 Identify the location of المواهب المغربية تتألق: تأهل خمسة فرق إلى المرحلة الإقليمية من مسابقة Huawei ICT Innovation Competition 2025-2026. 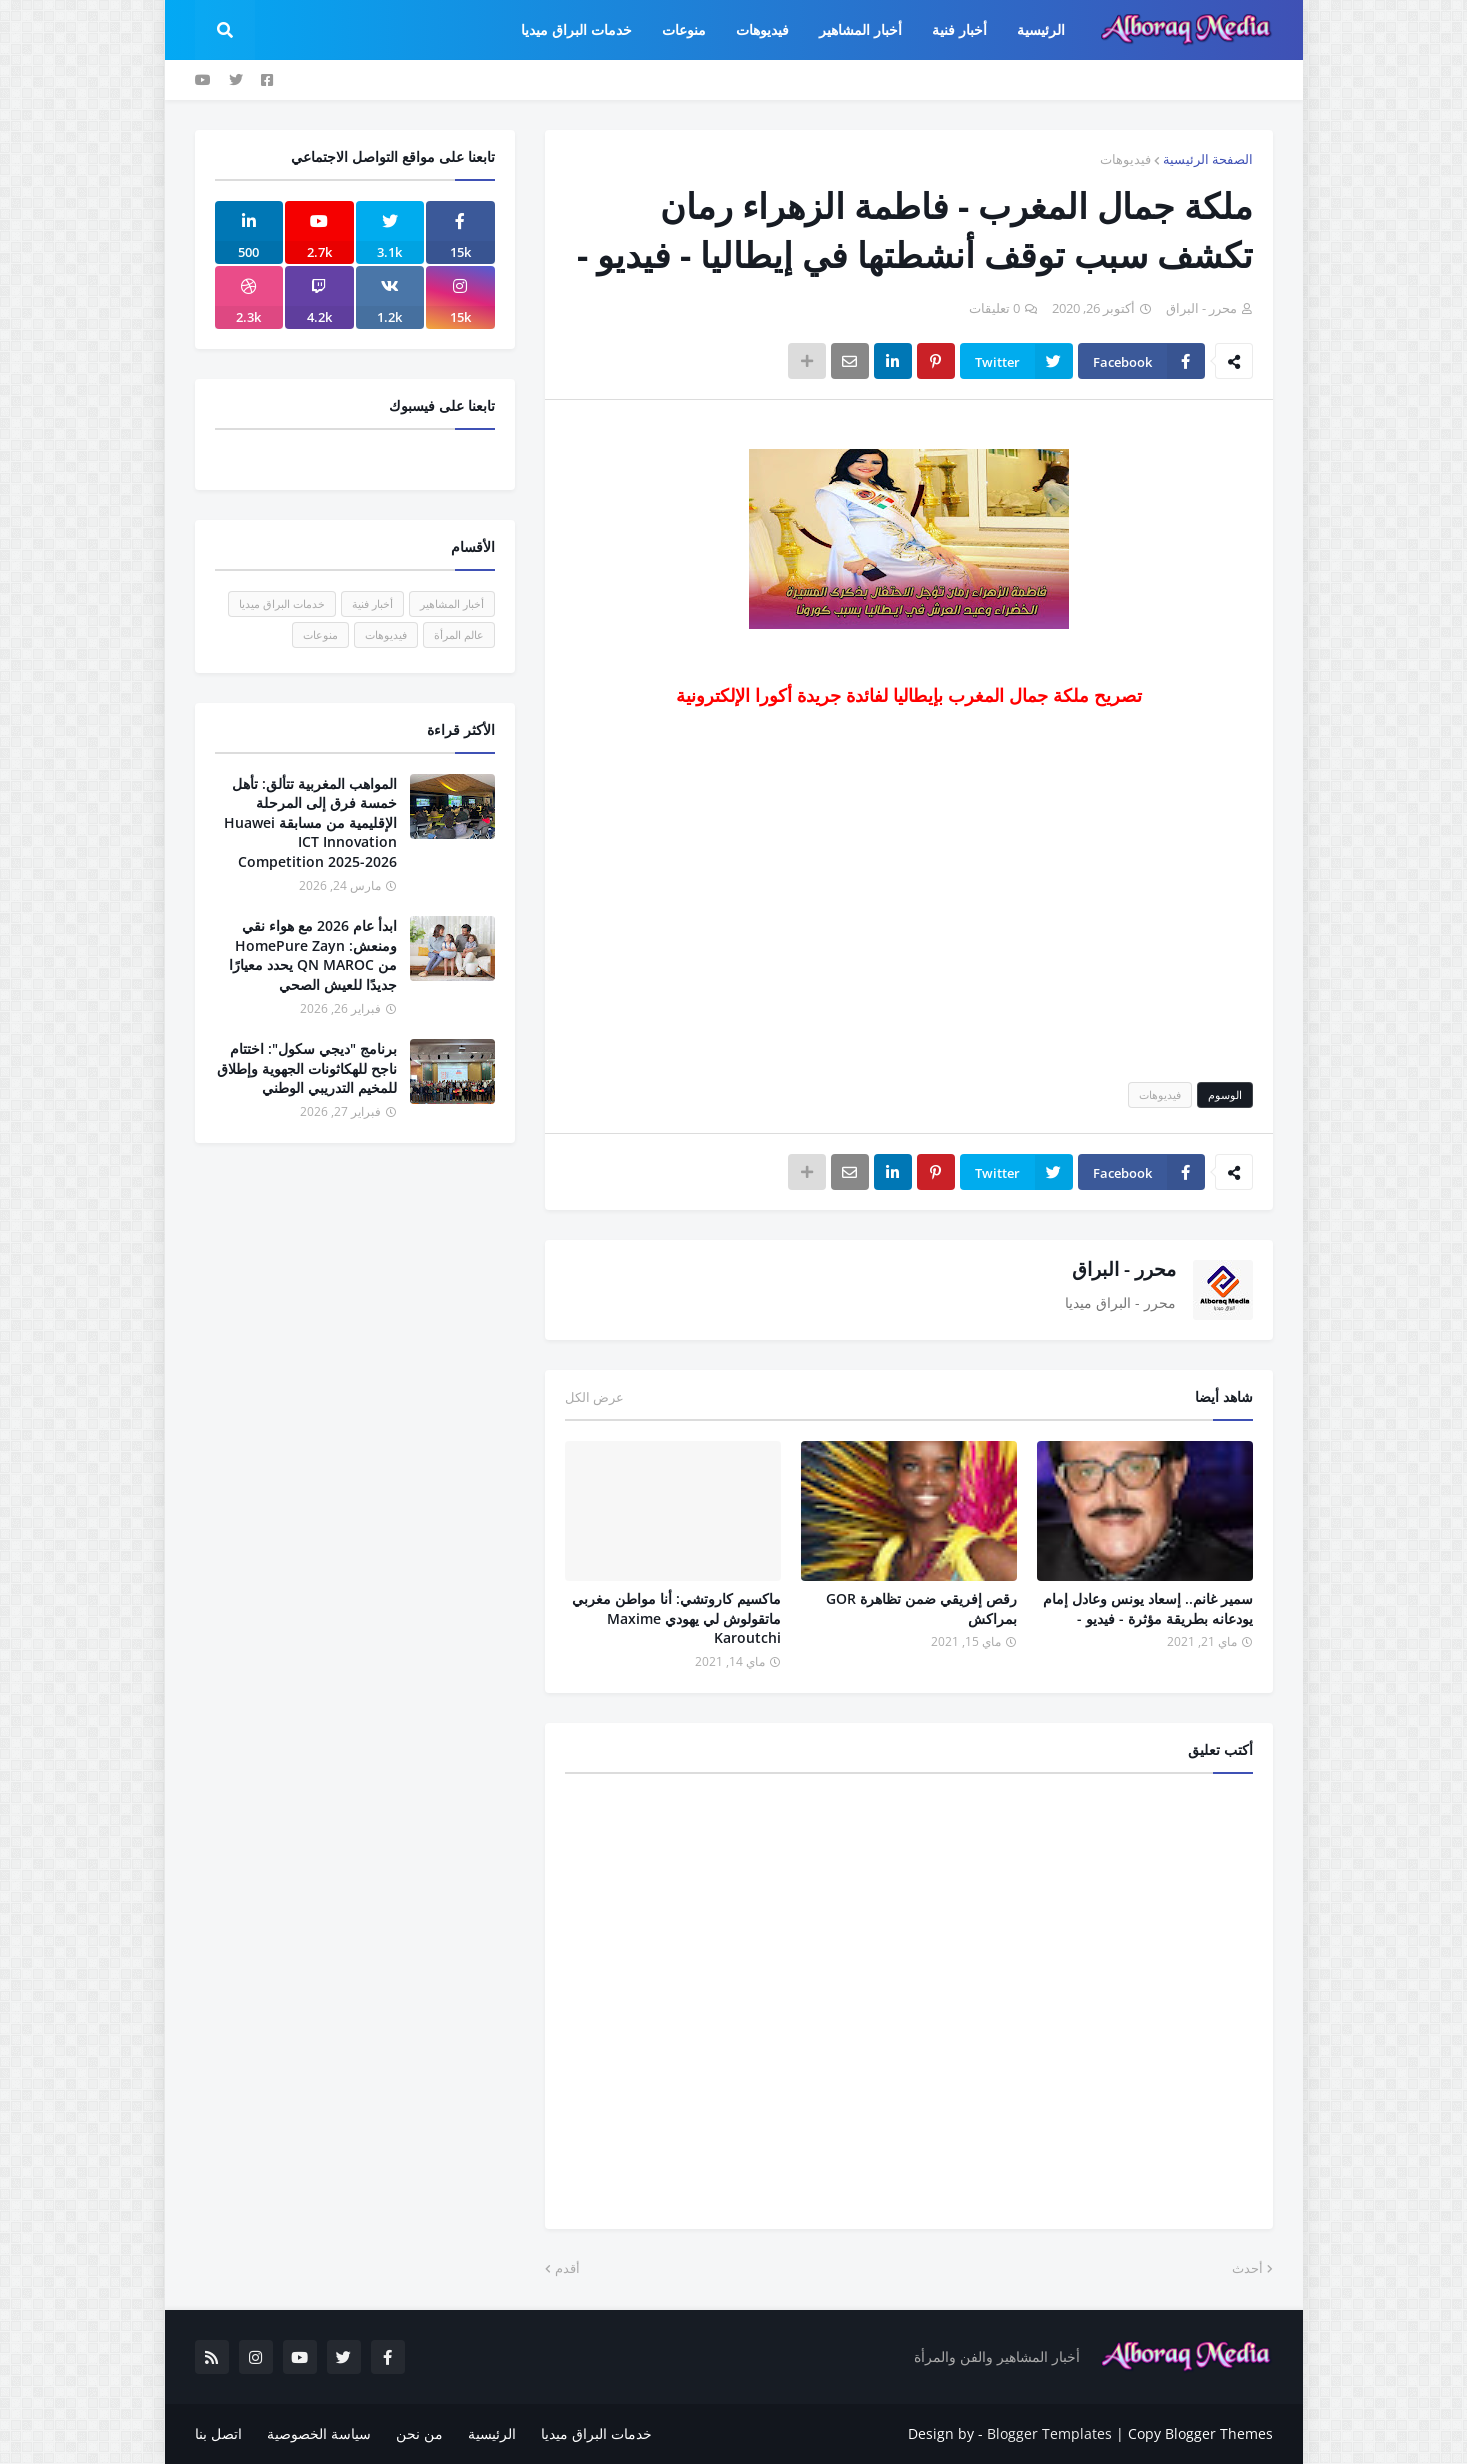
(310, 822).